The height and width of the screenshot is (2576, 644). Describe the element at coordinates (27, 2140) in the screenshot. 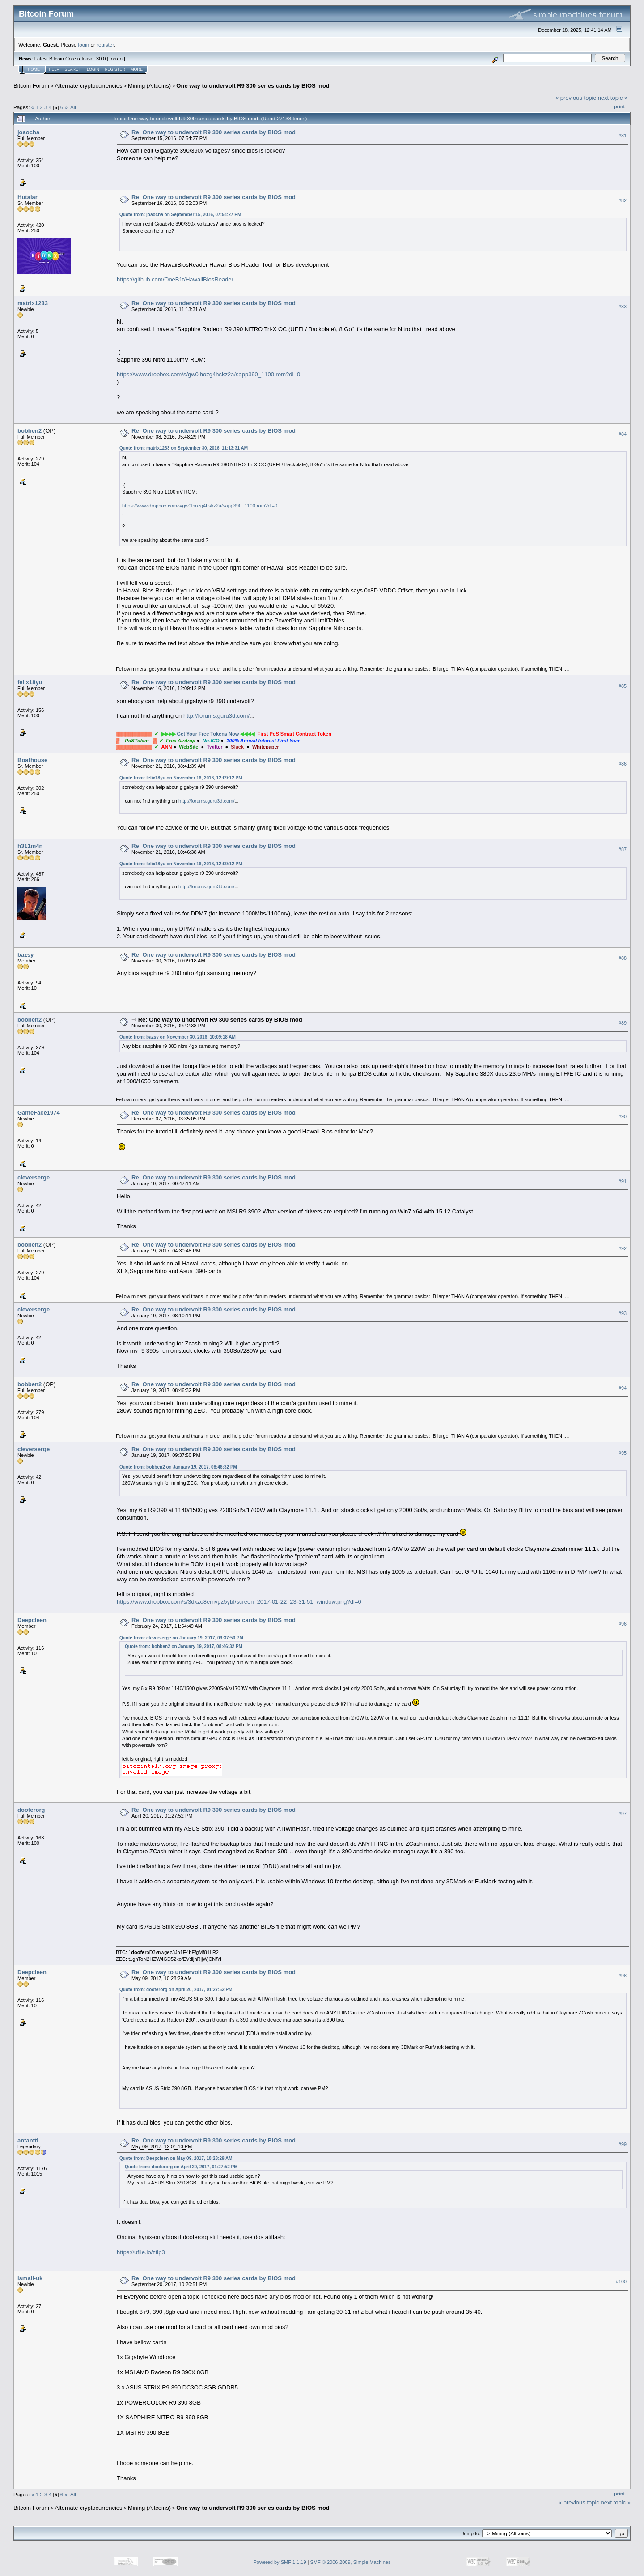

I see `antantti` at that location.